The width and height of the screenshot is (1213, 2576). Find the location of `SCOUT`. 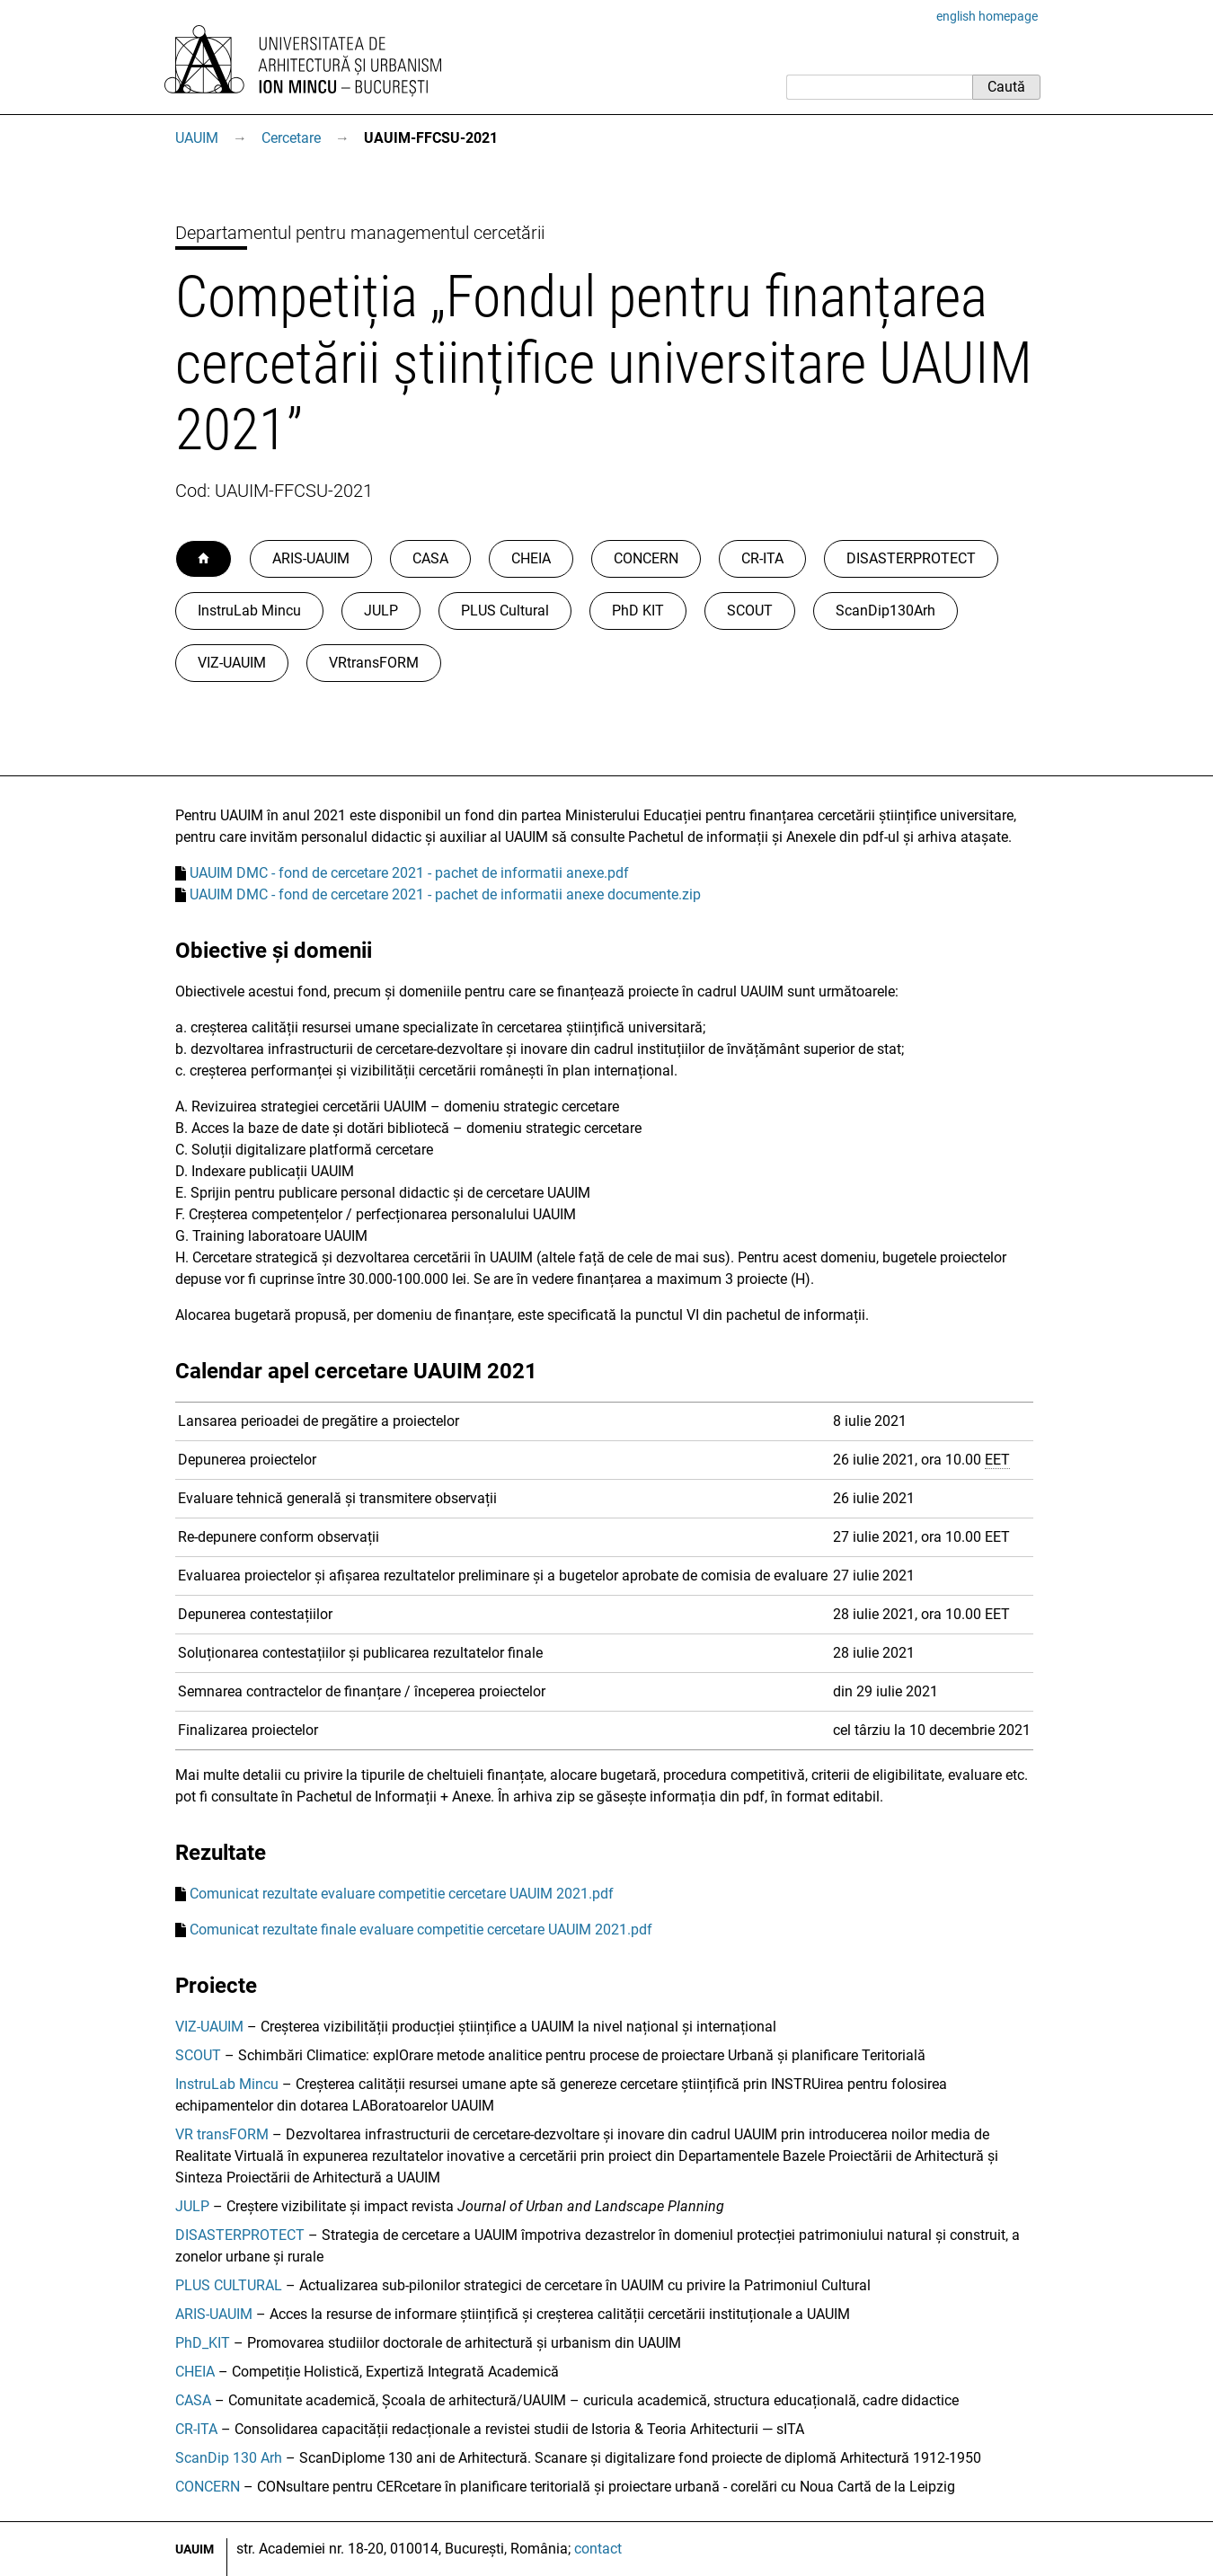

SCOUT is located at coordinates (750, 610).